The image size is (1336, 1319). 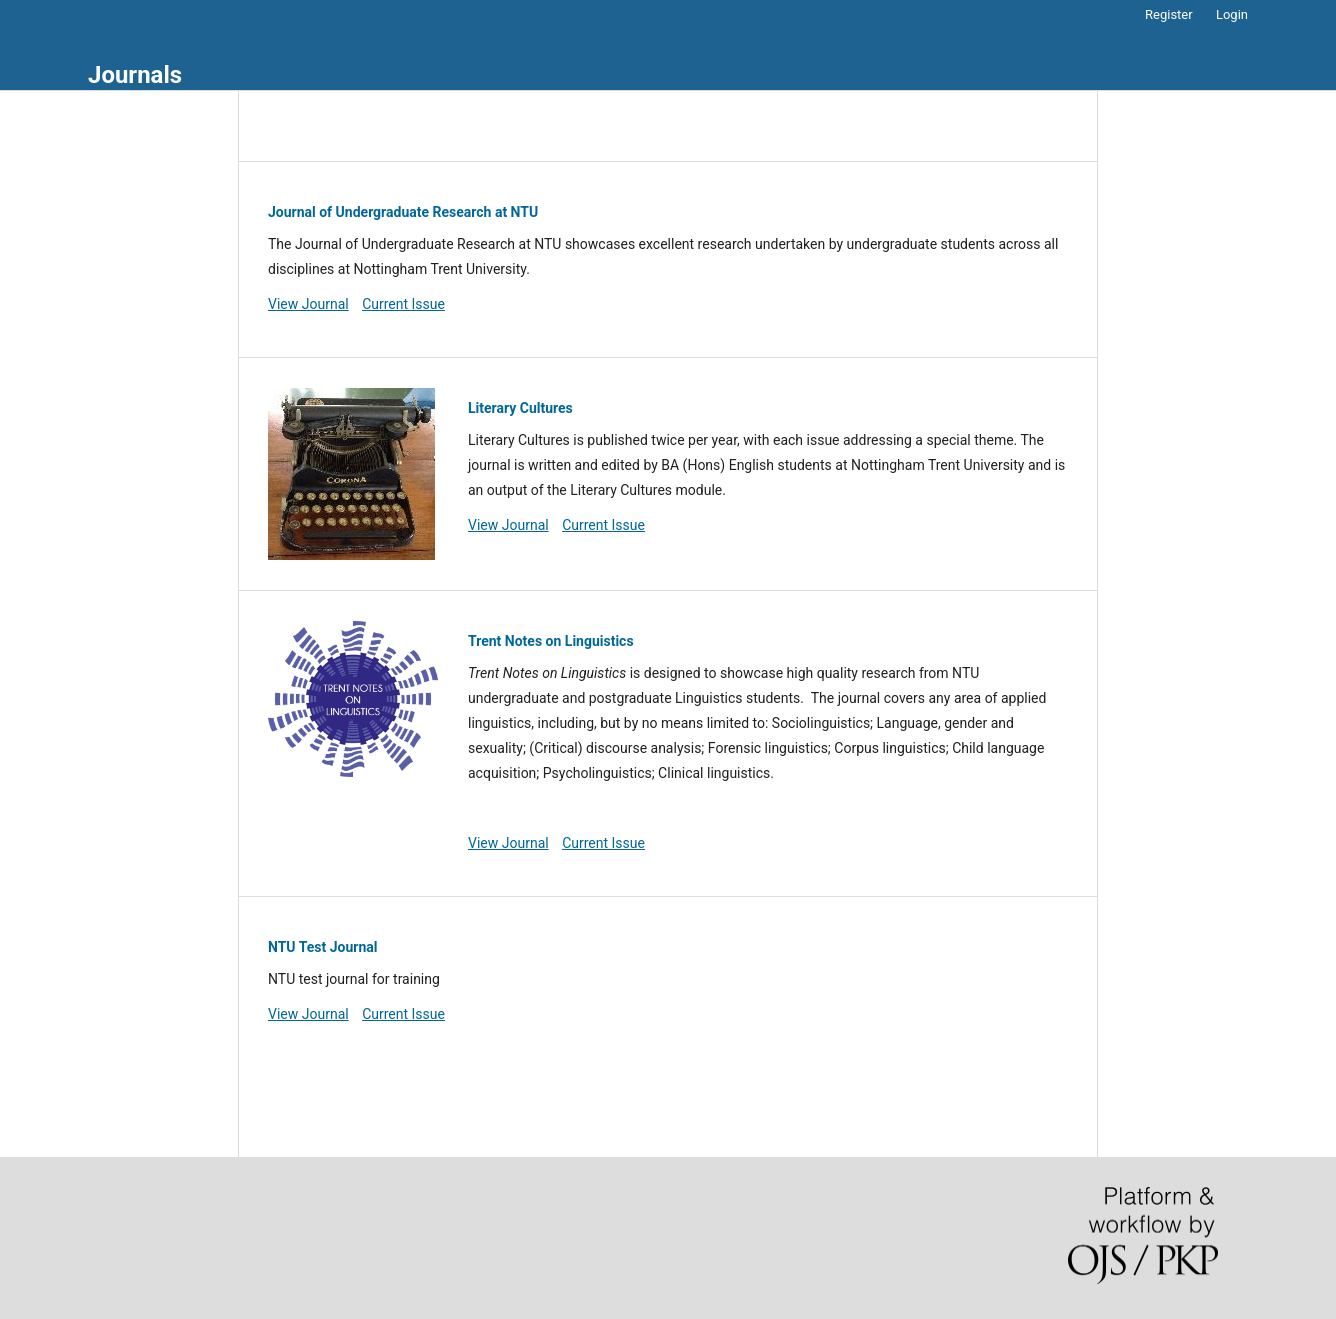 I want to click on View Journal, so click(x=308, y=304).